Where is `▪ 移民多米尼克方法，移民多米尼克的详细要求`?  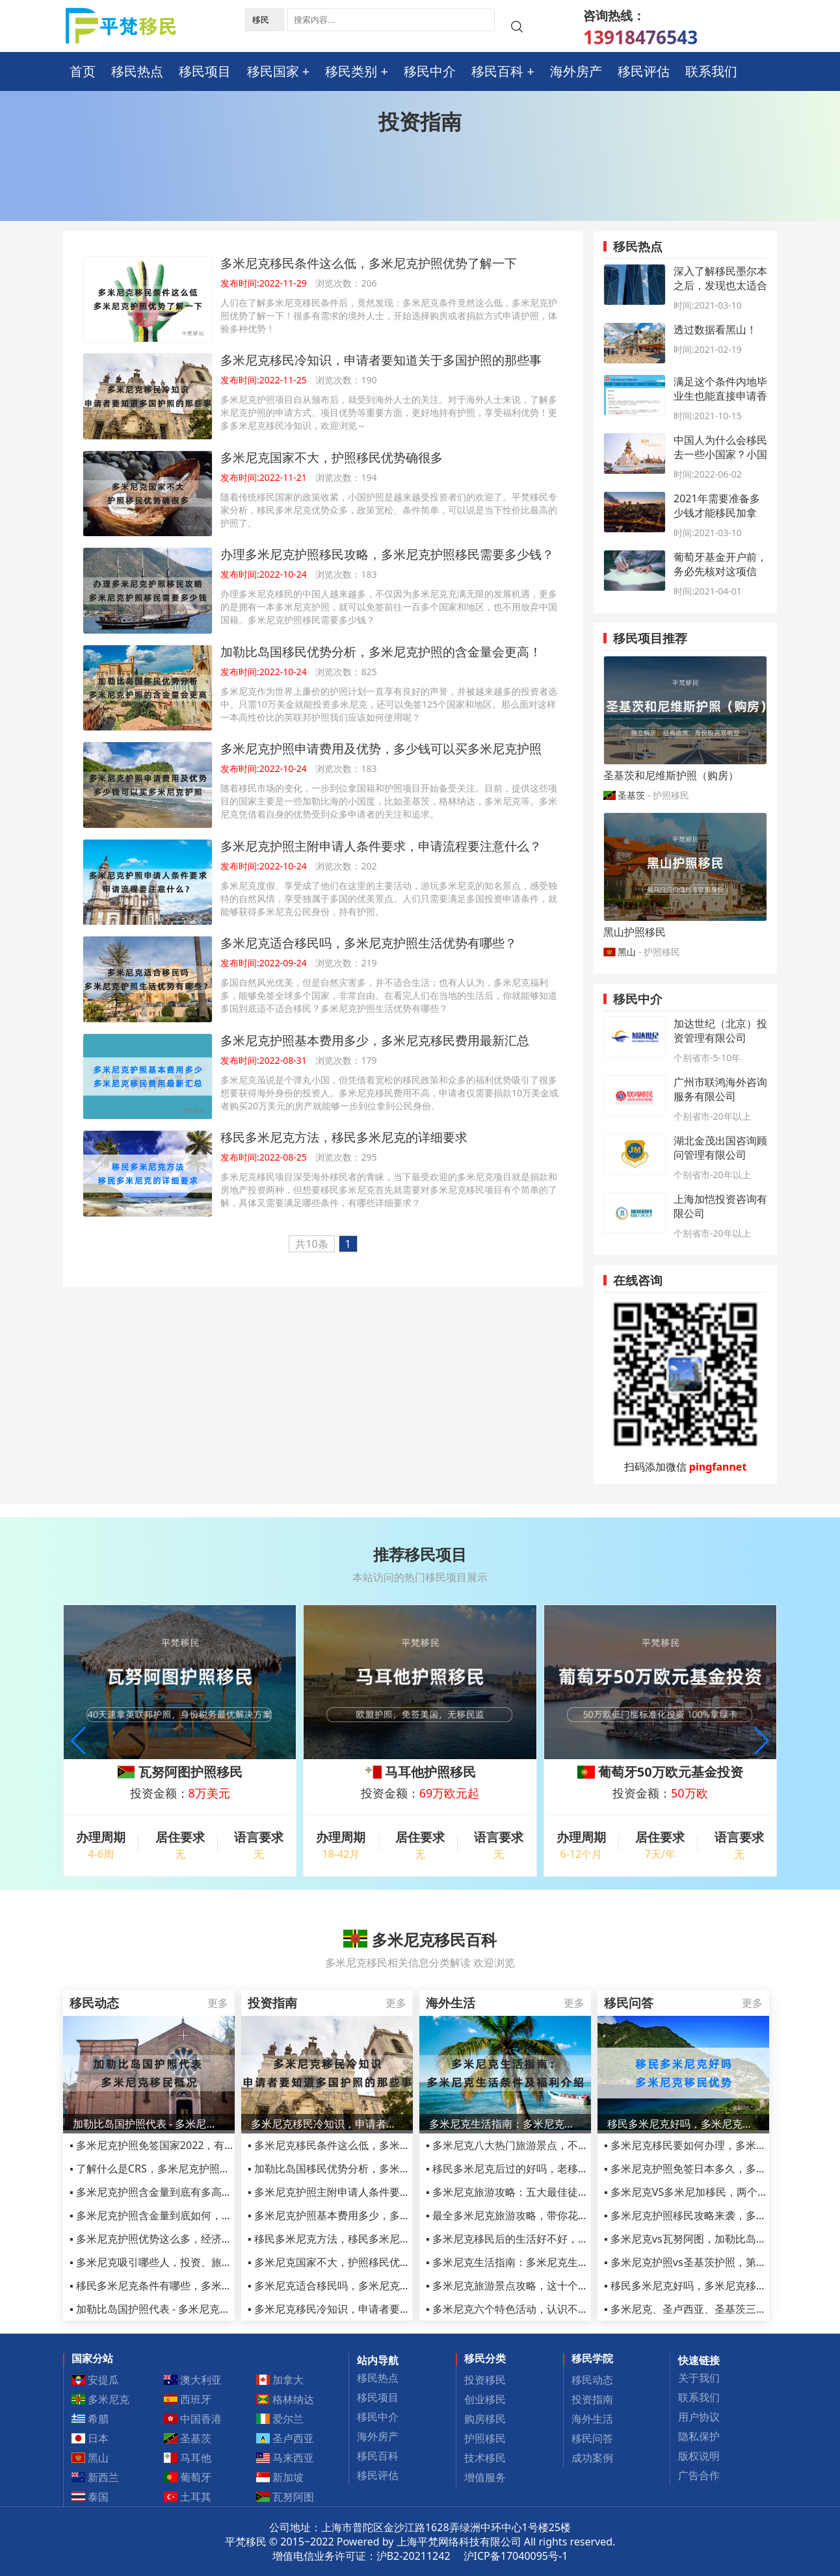 ▪ 移民多米尼克方法，移民多米尼克的详细要求 is located at coordinates (355, 2239).